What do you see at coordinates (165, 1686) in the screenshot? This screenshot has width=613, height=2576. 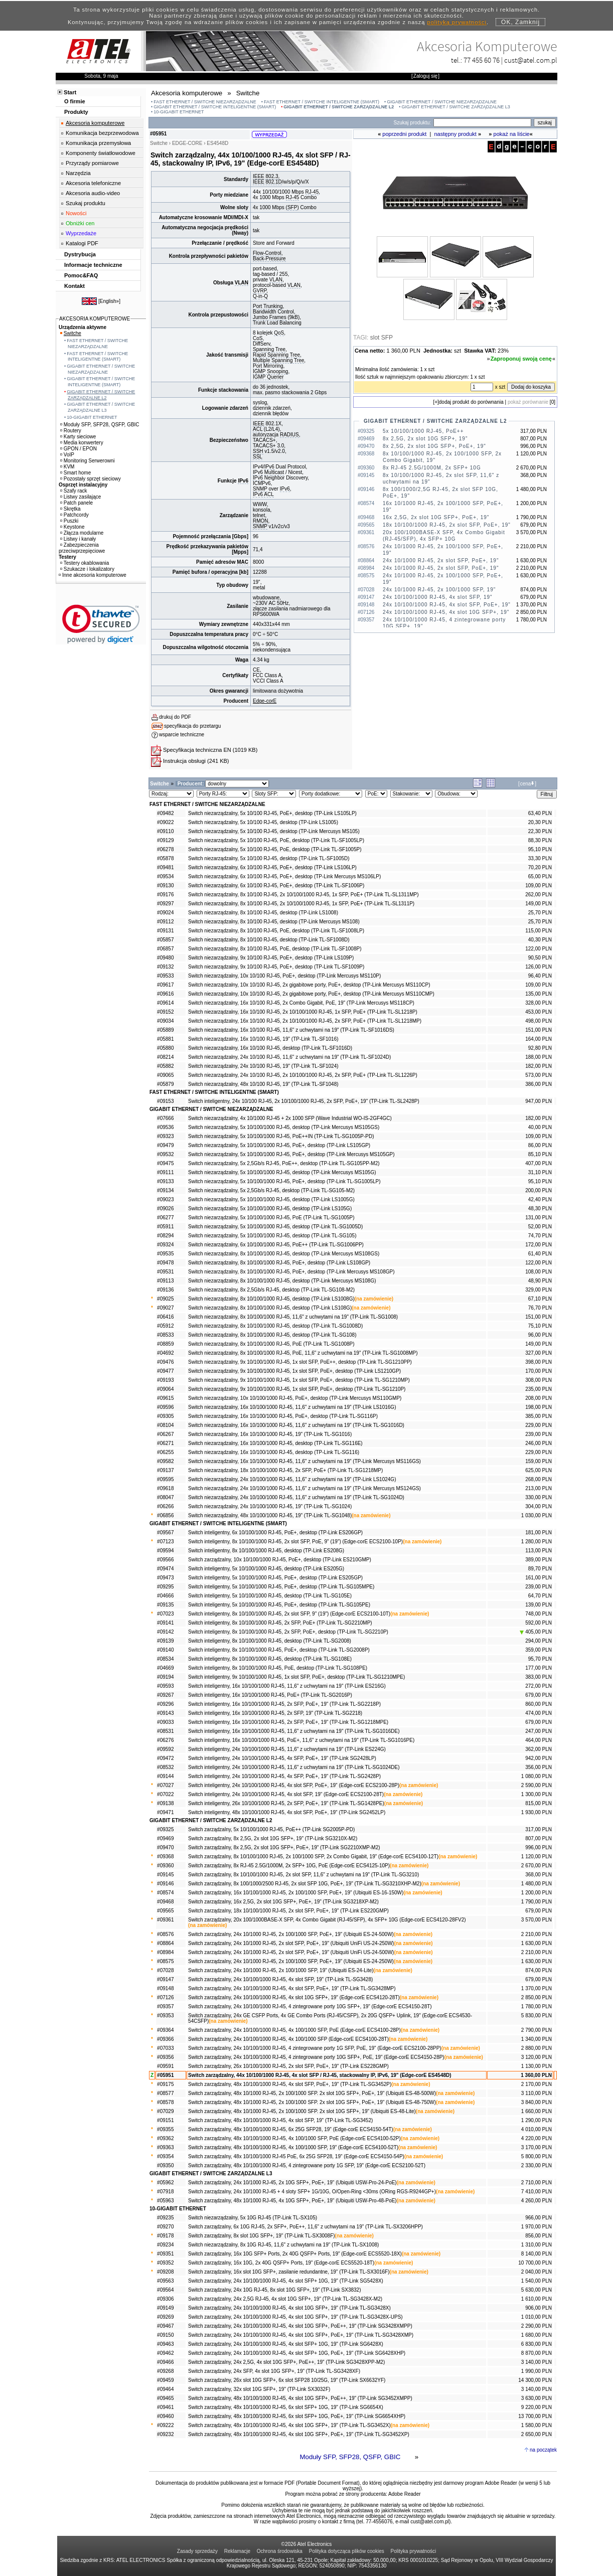 I see `#09593` at bounding box center [165, 1686].